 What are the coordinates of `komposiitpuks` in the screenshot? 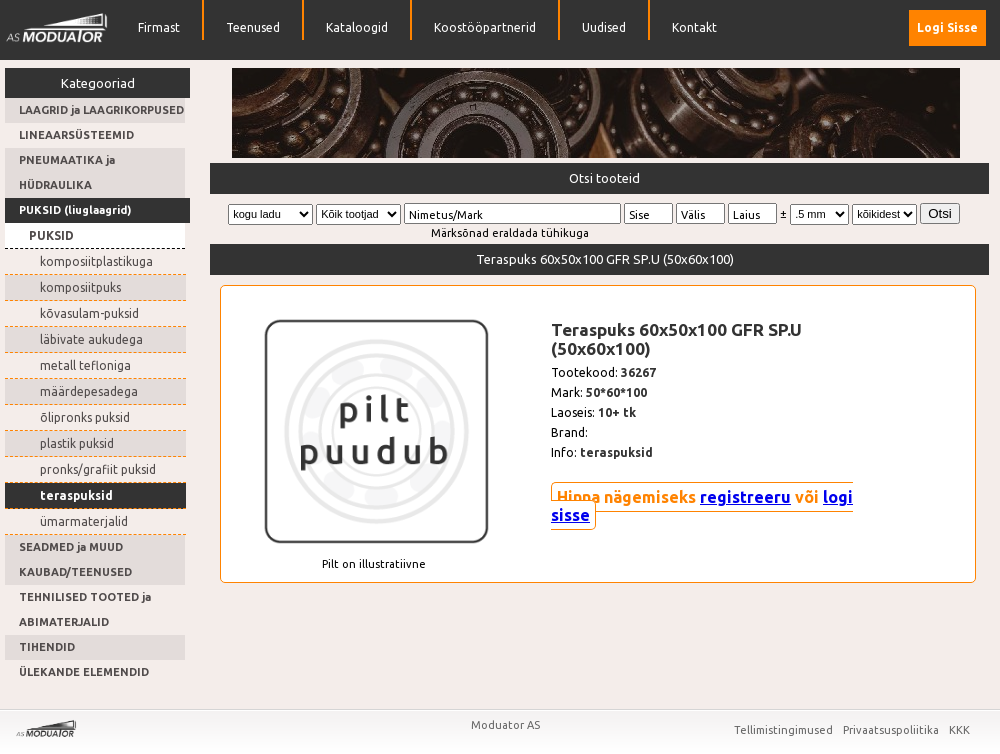 It's located at (80, 287).